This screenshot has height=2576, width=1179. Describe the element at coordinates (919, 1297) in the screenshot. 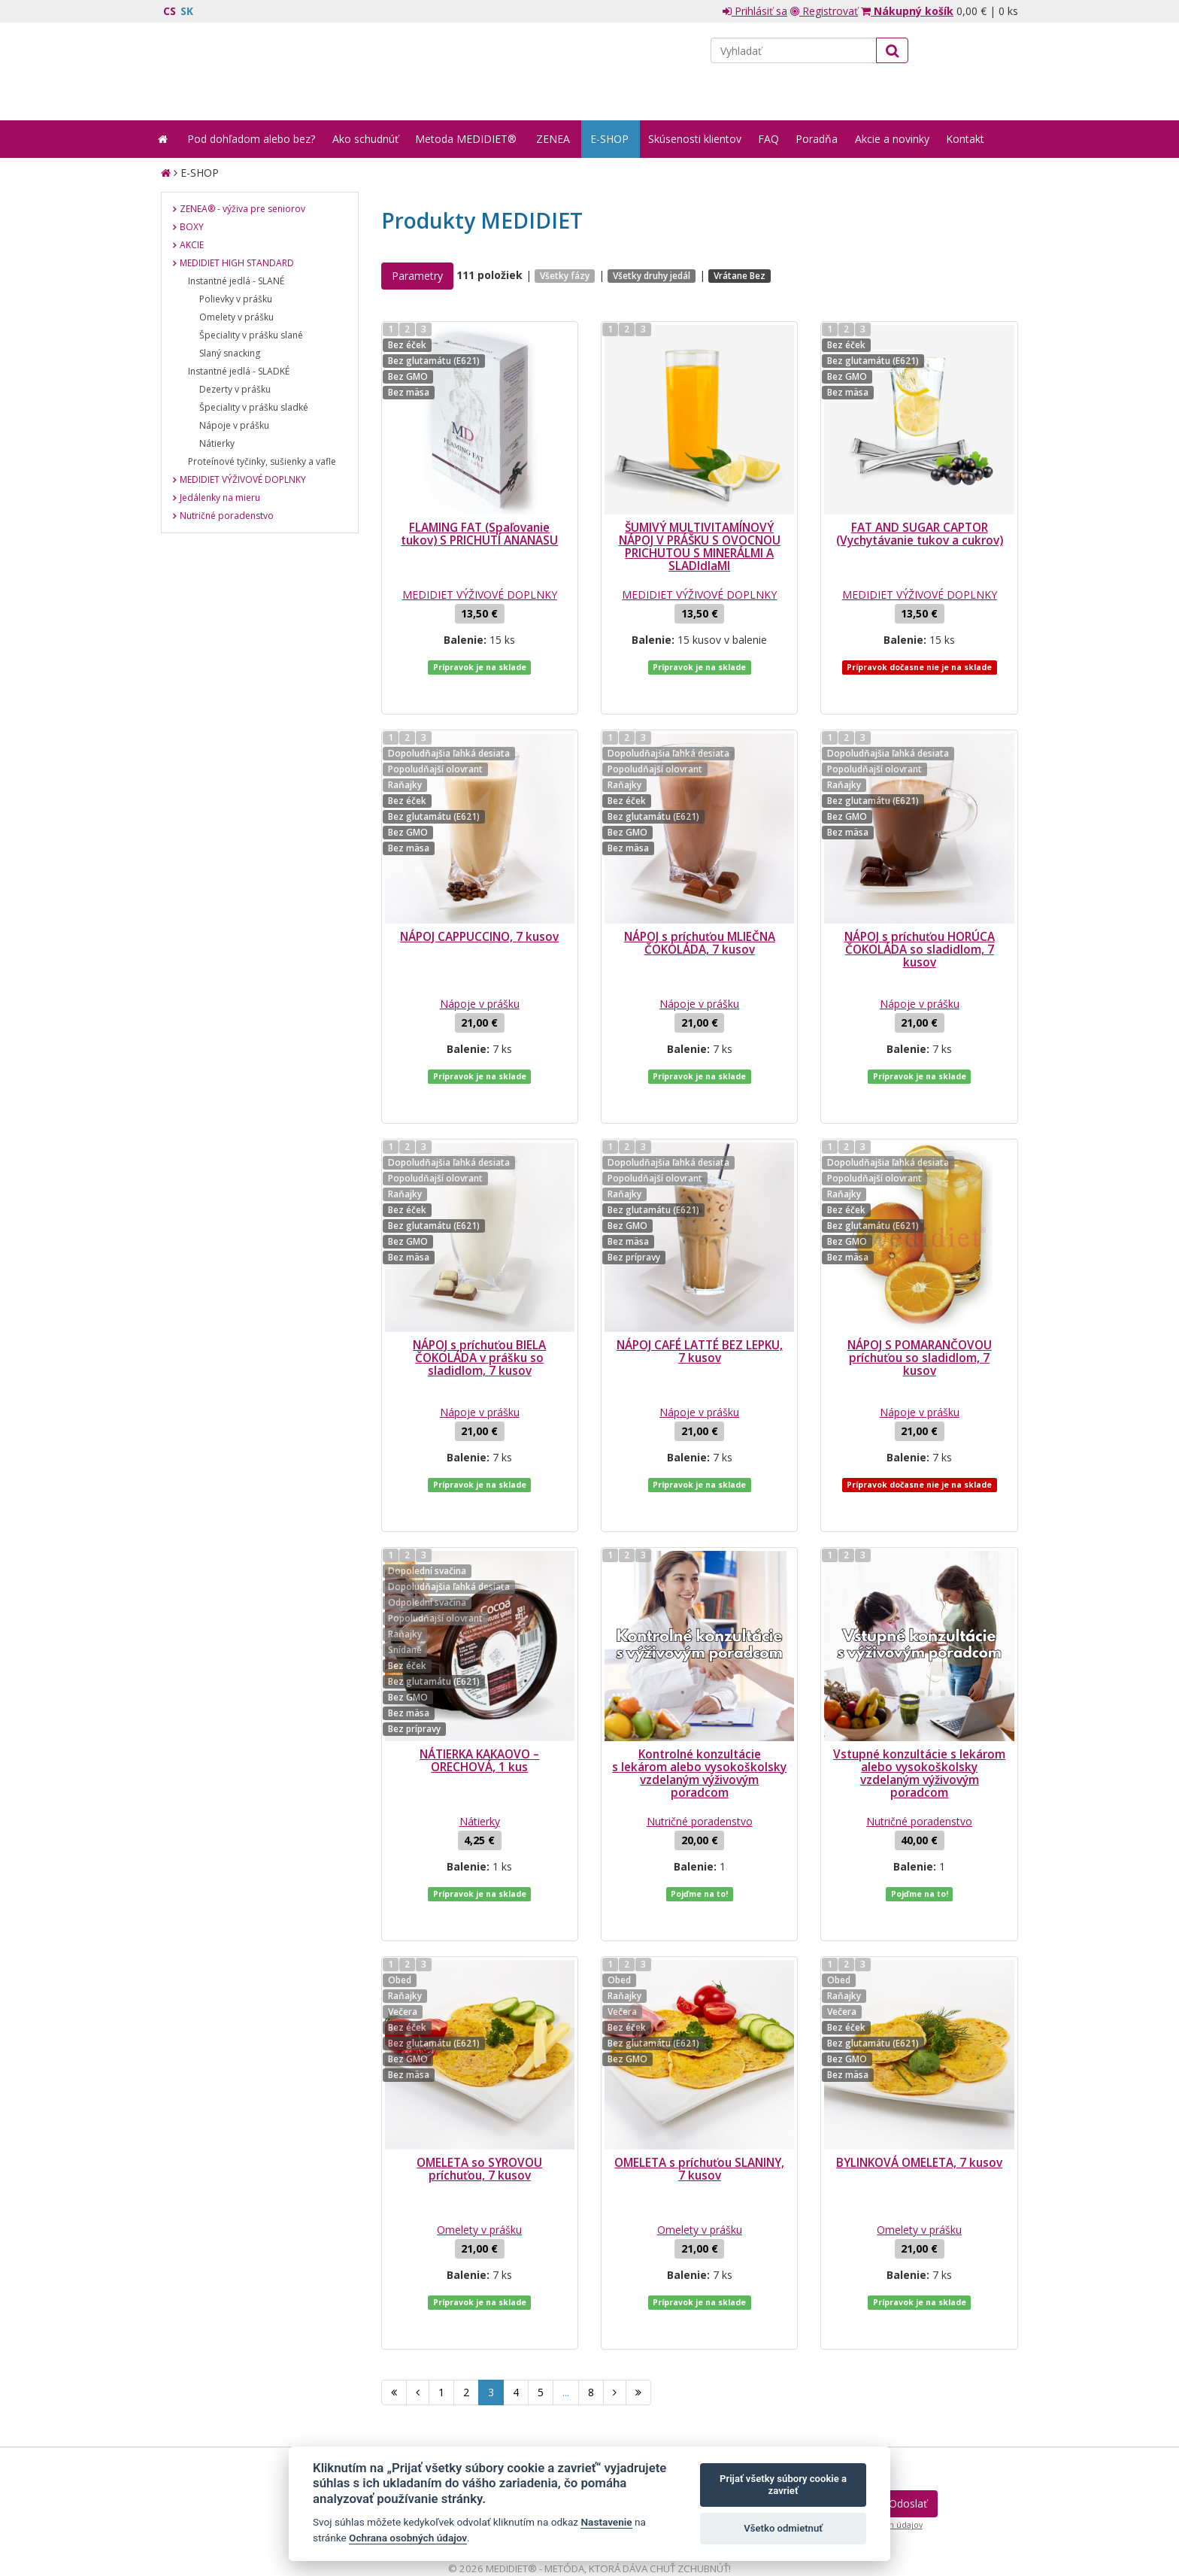

I see `NÁPOJ S POMARANČOVOU príchuťou so sladidlom, 7 kusov` at that location.